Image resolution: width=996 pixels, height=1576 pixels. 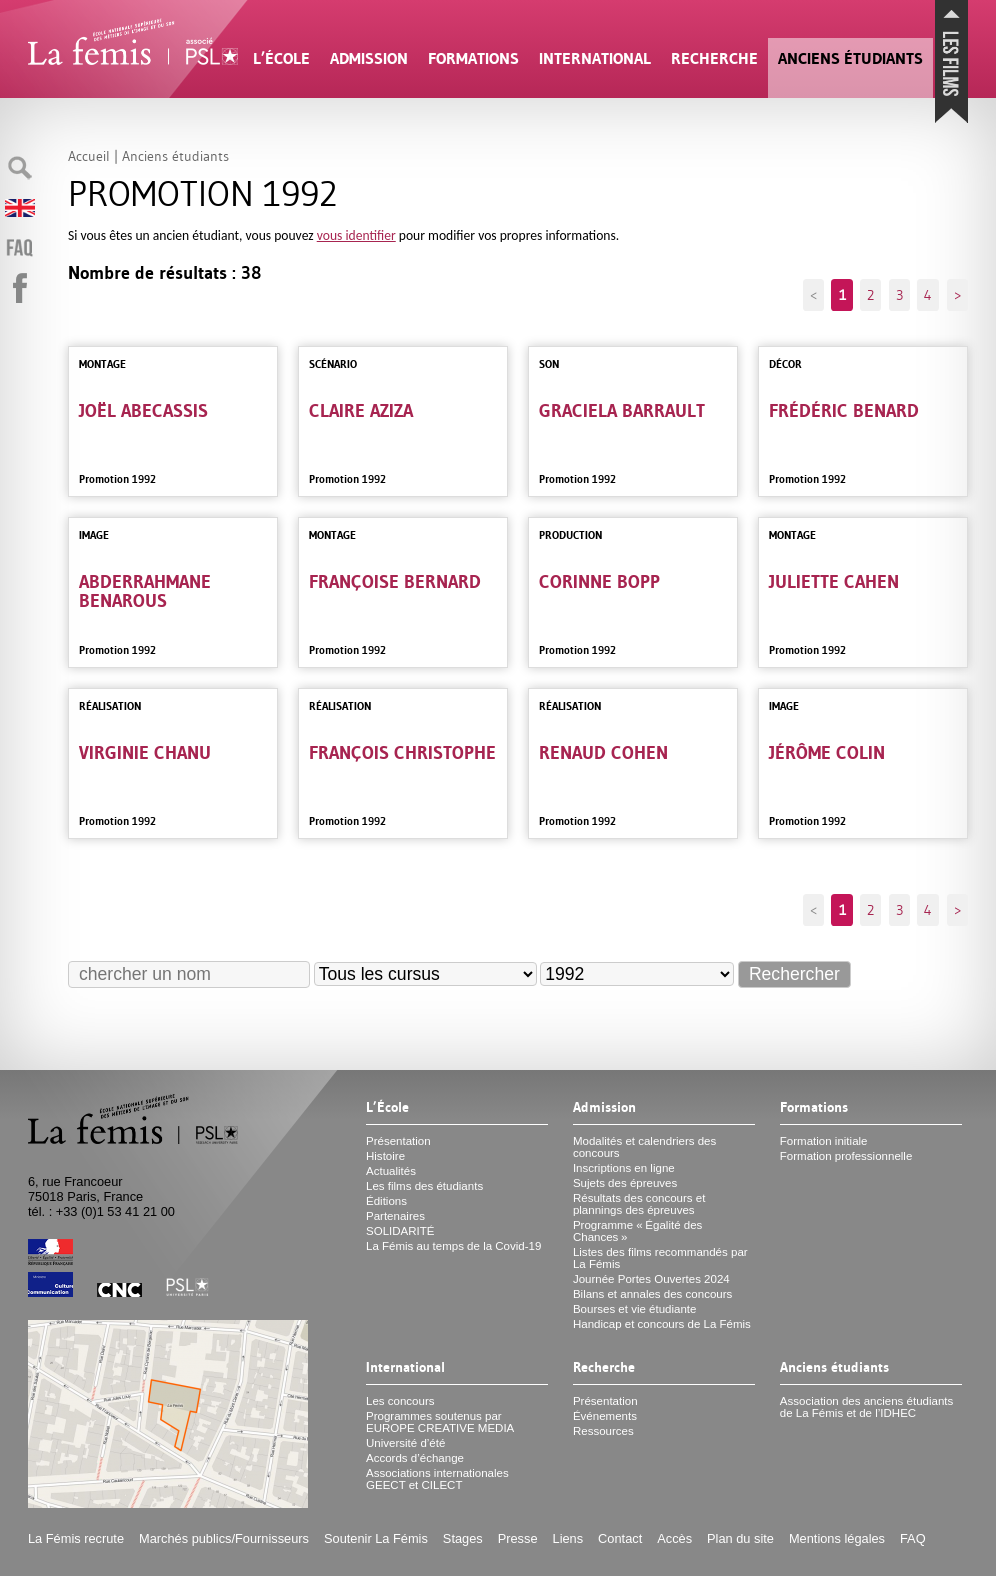 I want to click on Liens, so click(x=568, y=1538).